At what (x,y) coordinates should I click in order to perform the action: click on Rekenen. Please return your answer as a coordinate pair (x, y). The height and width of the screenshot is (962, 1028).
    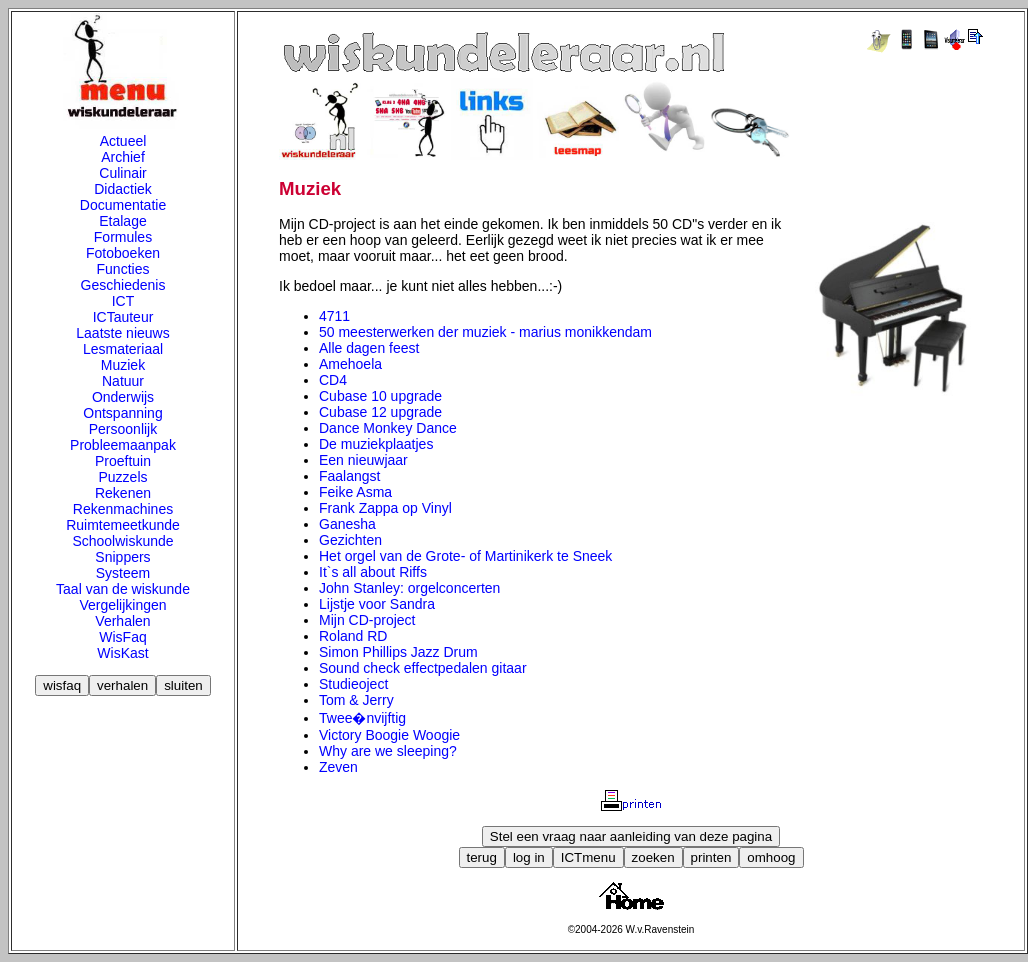
    Looking at the image, I should click on (123, 493).